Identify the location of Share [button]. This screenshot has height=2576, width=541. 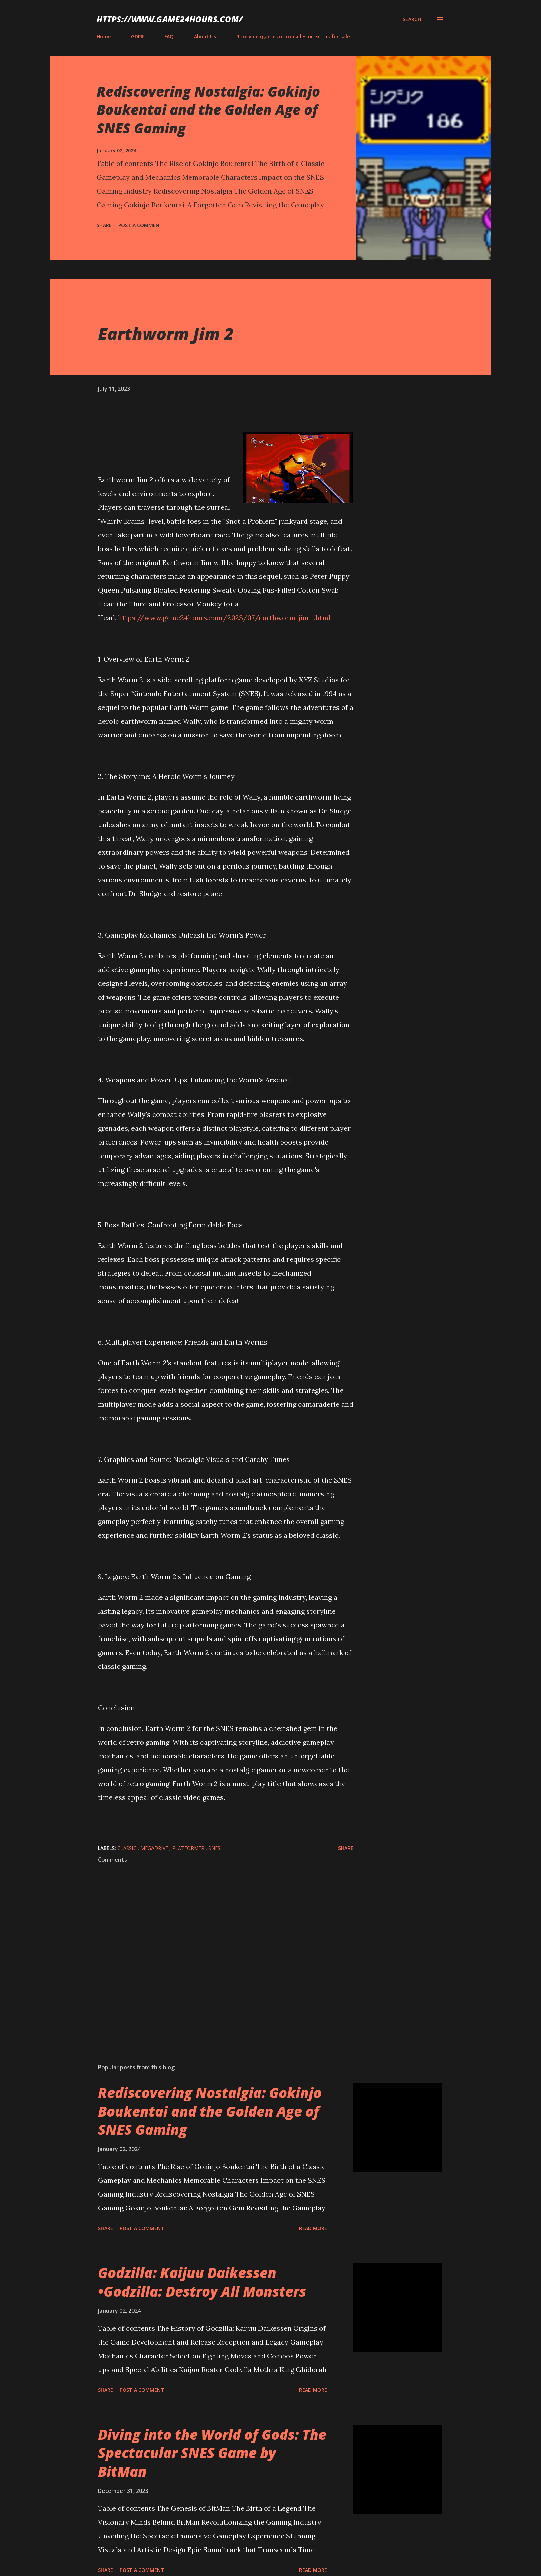
(104, 225).